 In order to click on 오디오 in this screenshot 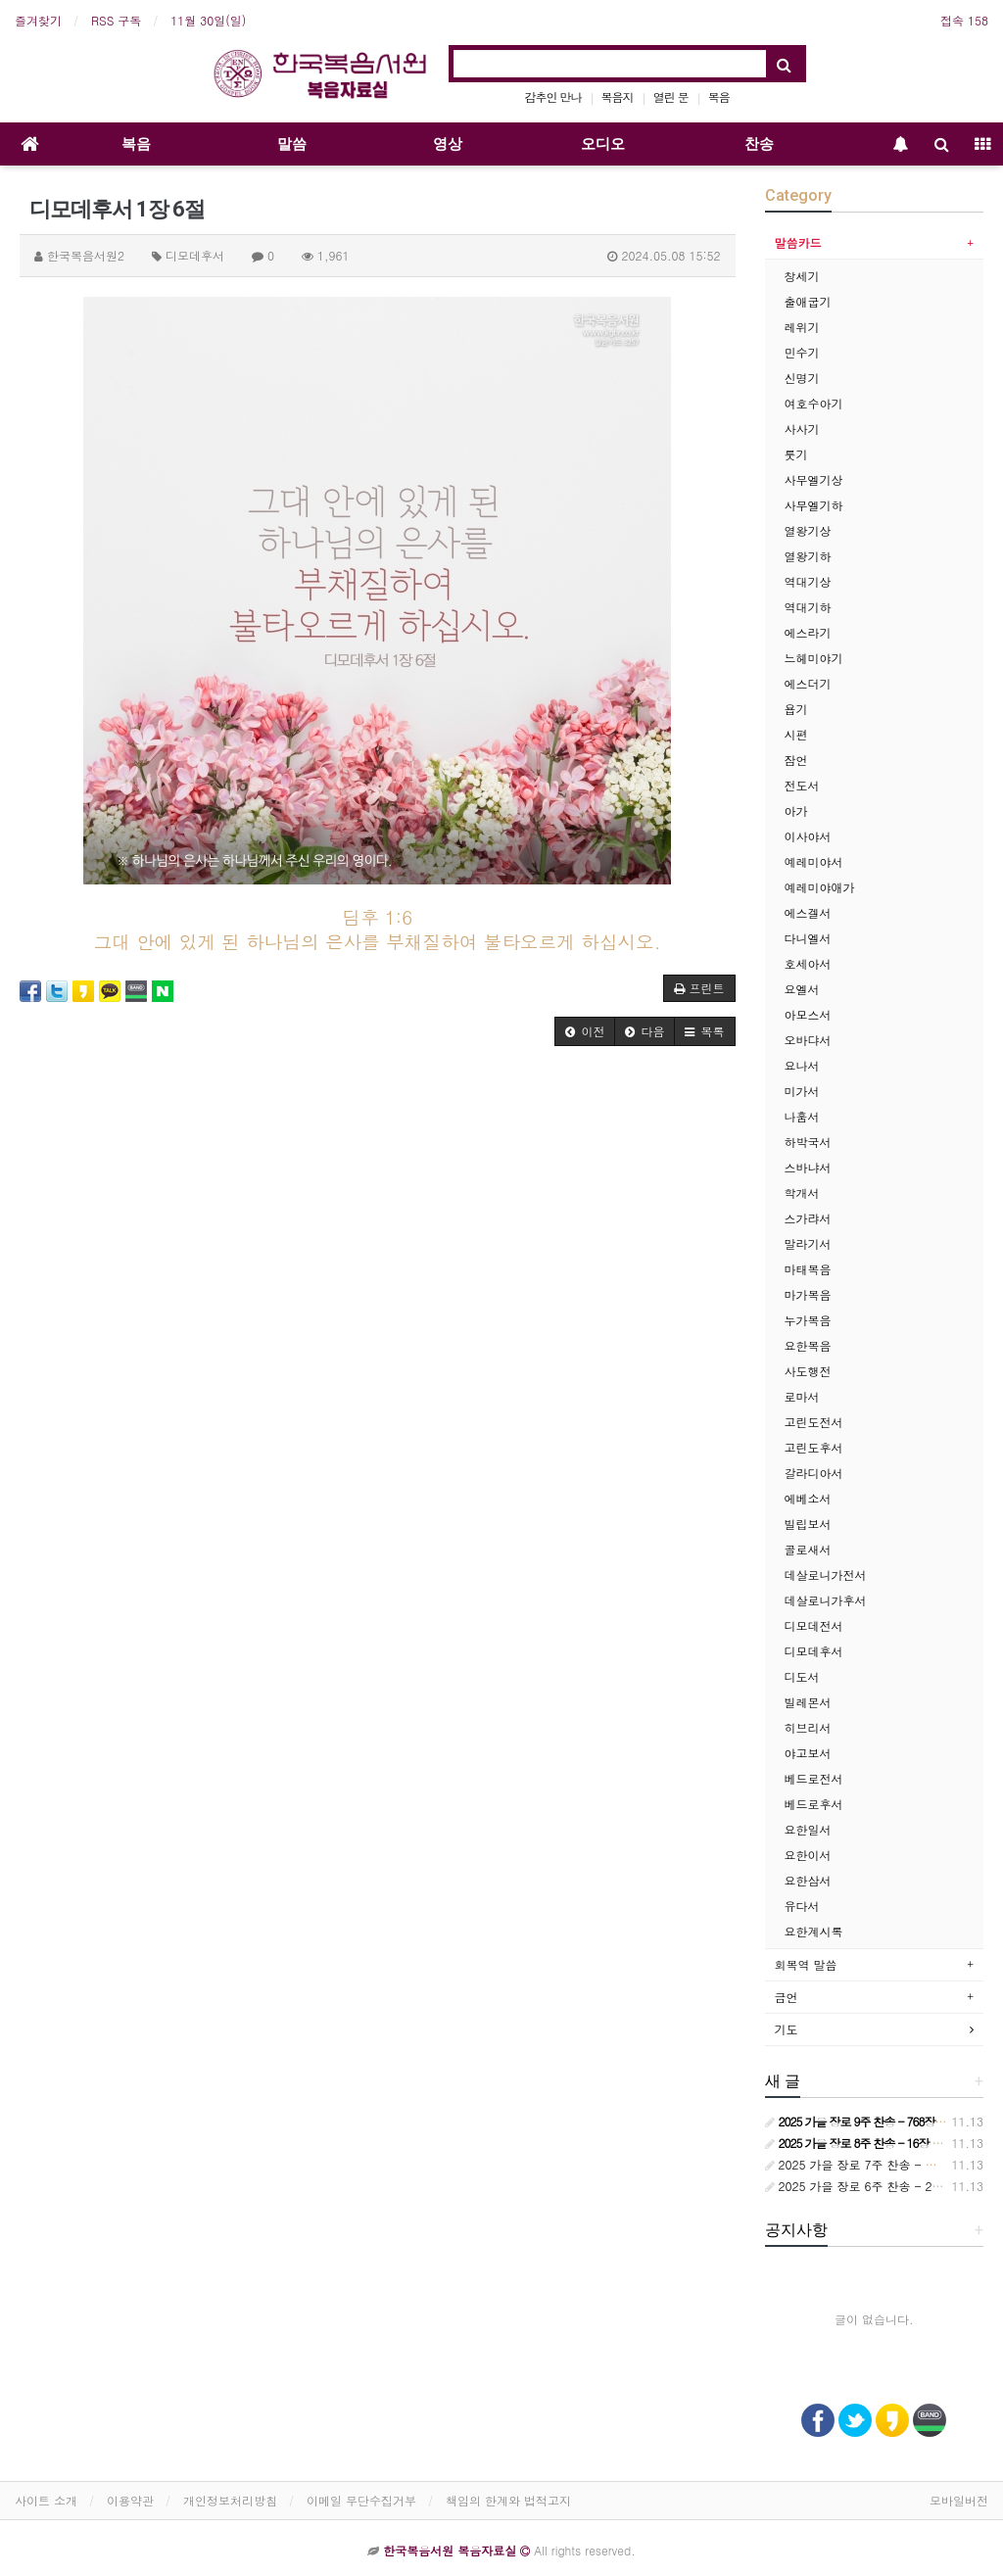, I will do `click(603, 144)`.